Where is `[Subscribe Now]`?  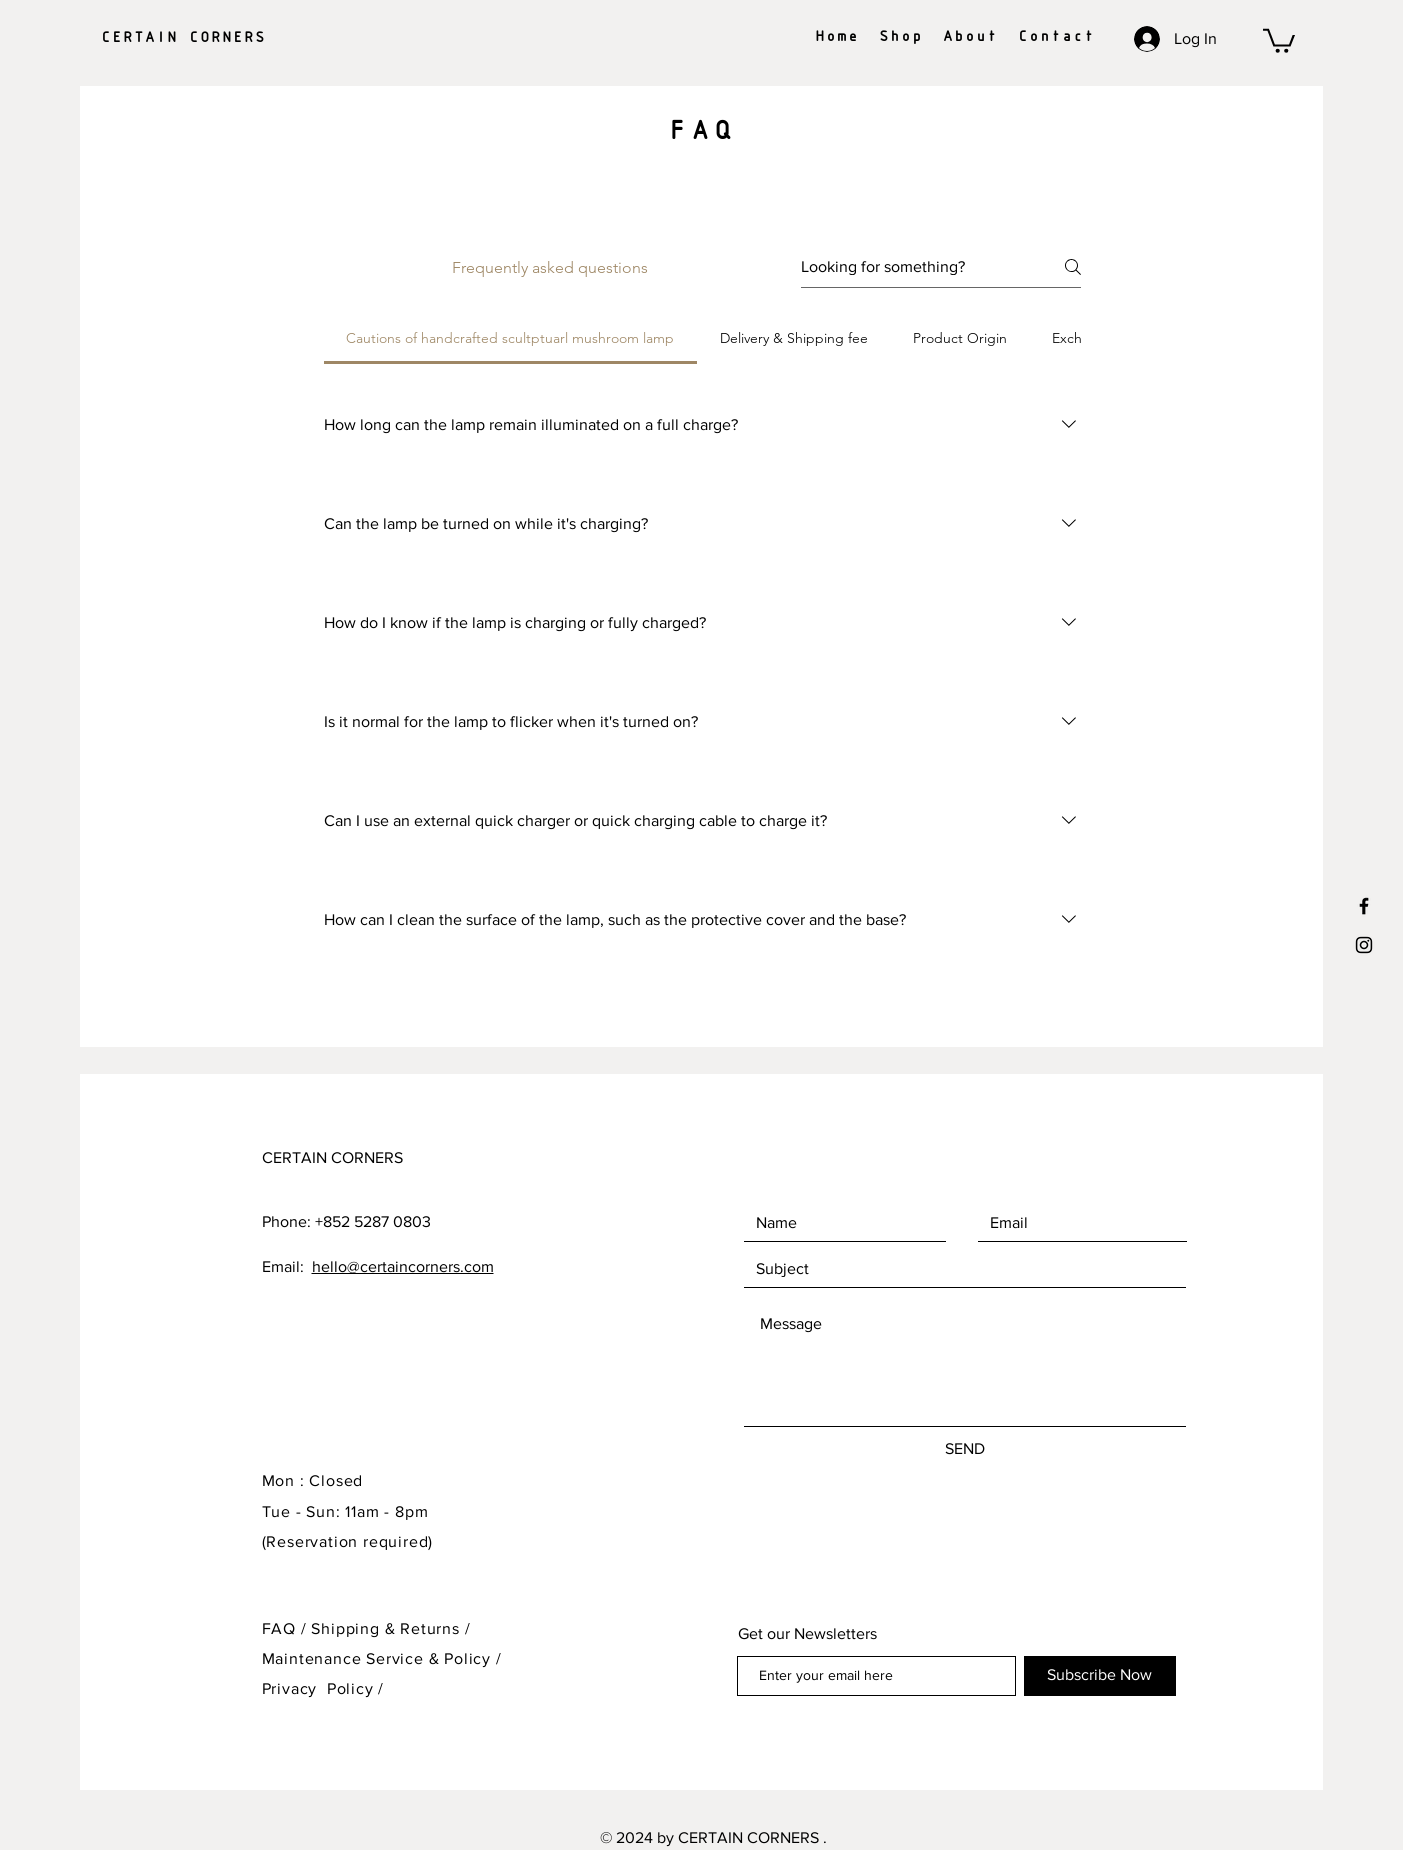
[Subscribe Now] is located at coordinates (1100, 1676).